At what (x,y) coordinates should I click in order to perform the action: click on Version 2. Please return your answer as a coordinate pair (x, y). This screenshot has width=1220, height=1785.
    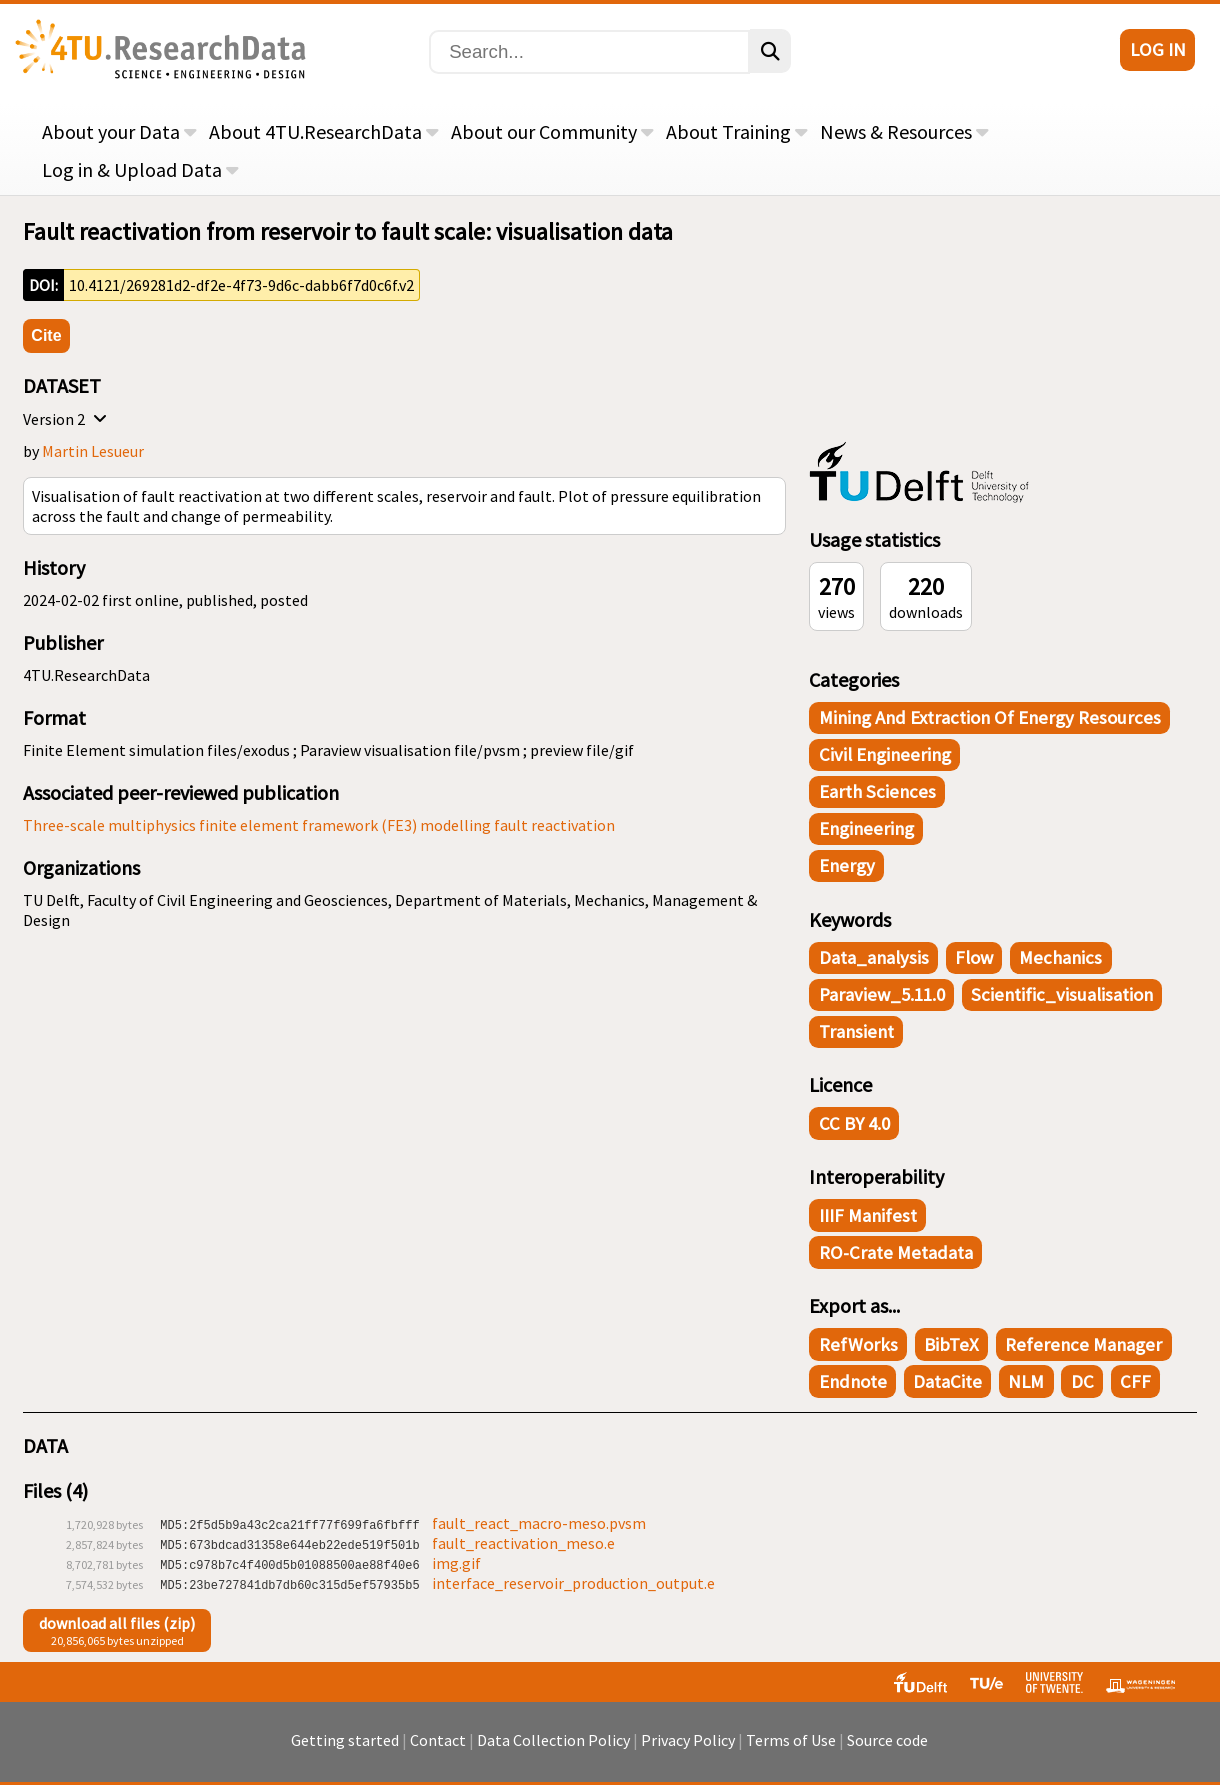
    Looking at the image, I should click on (67, 419).